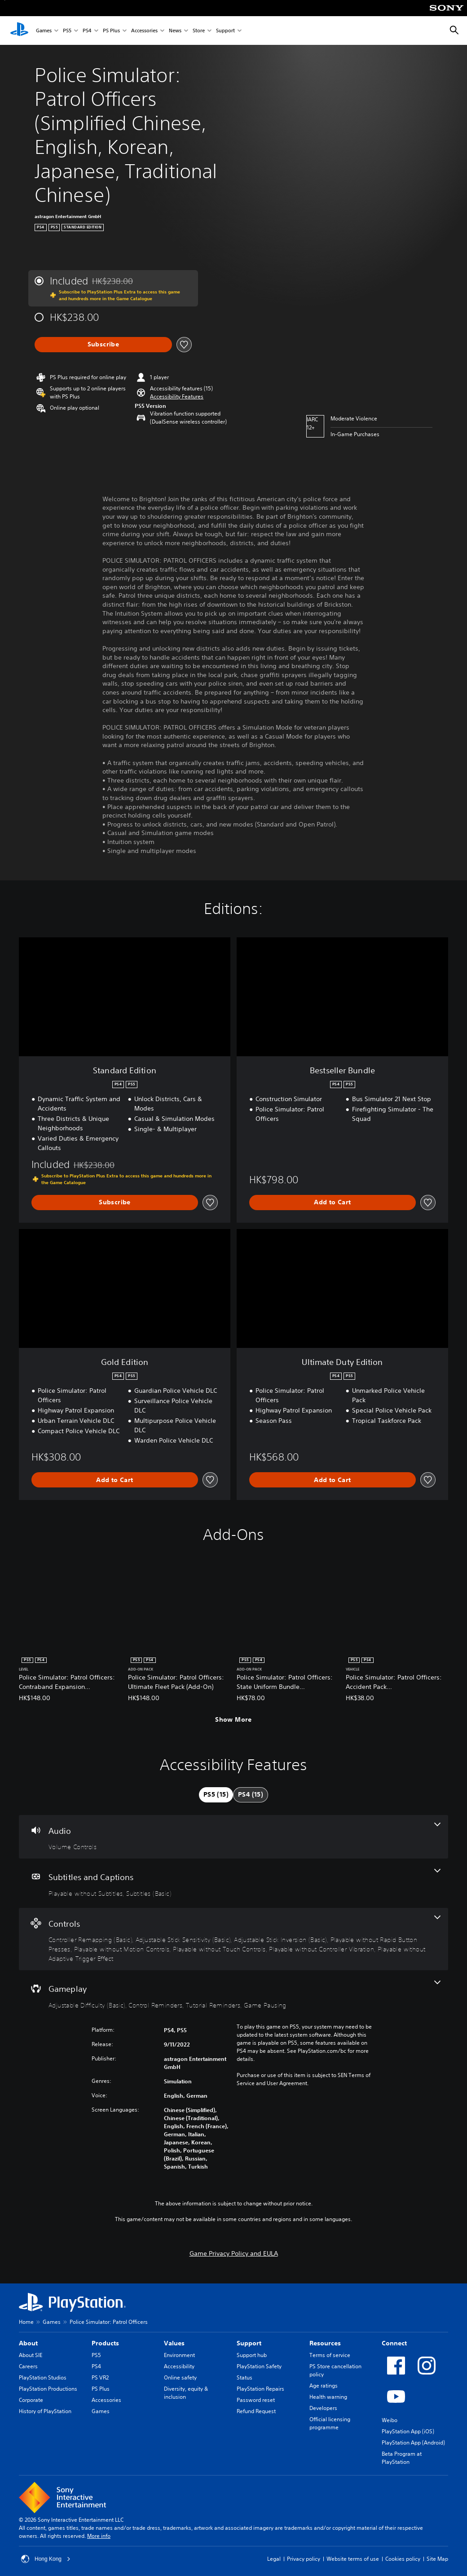 Image resolution: width=467 pixels, height=2576 pixels. I want to click on Accessibility, so click(179, 2366).